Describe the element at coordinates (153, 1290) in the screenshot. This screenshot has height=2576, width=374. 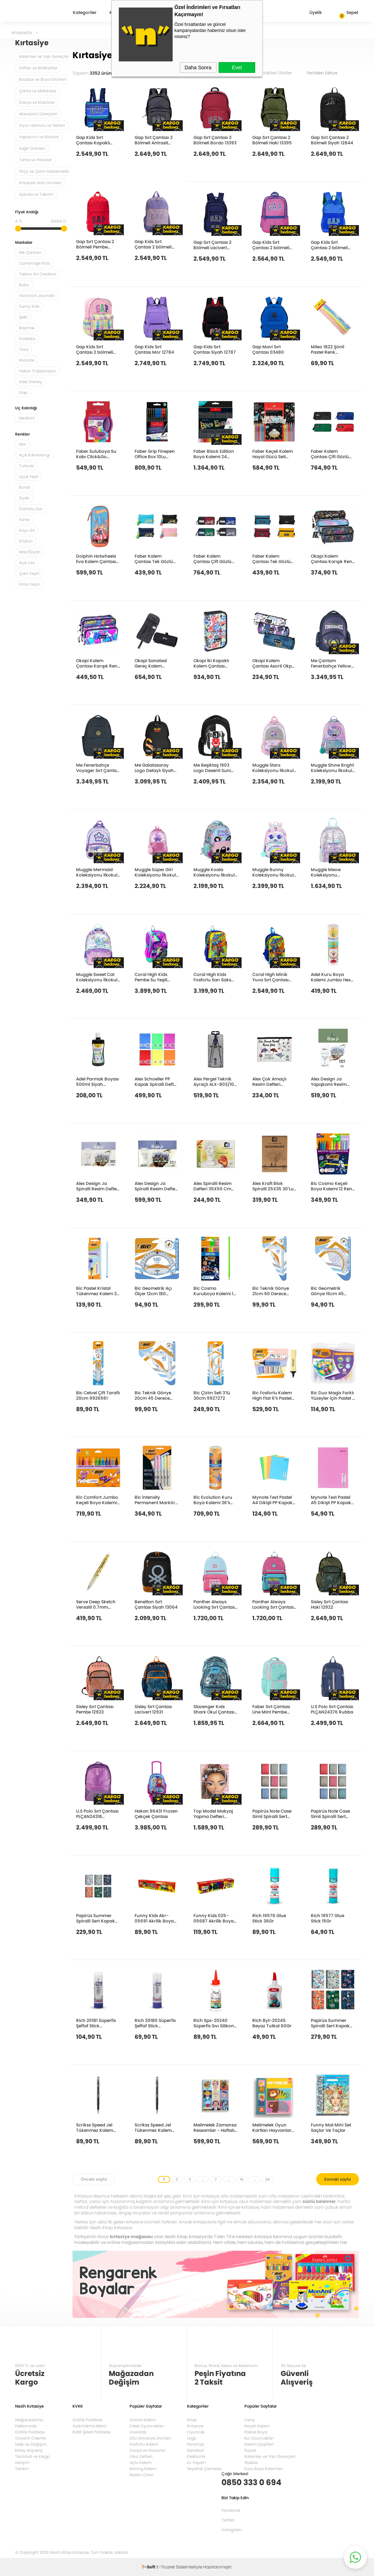
I see `Bic Geometrik Açı Ölçer 12cm 180 Derece 9926551` at that location.